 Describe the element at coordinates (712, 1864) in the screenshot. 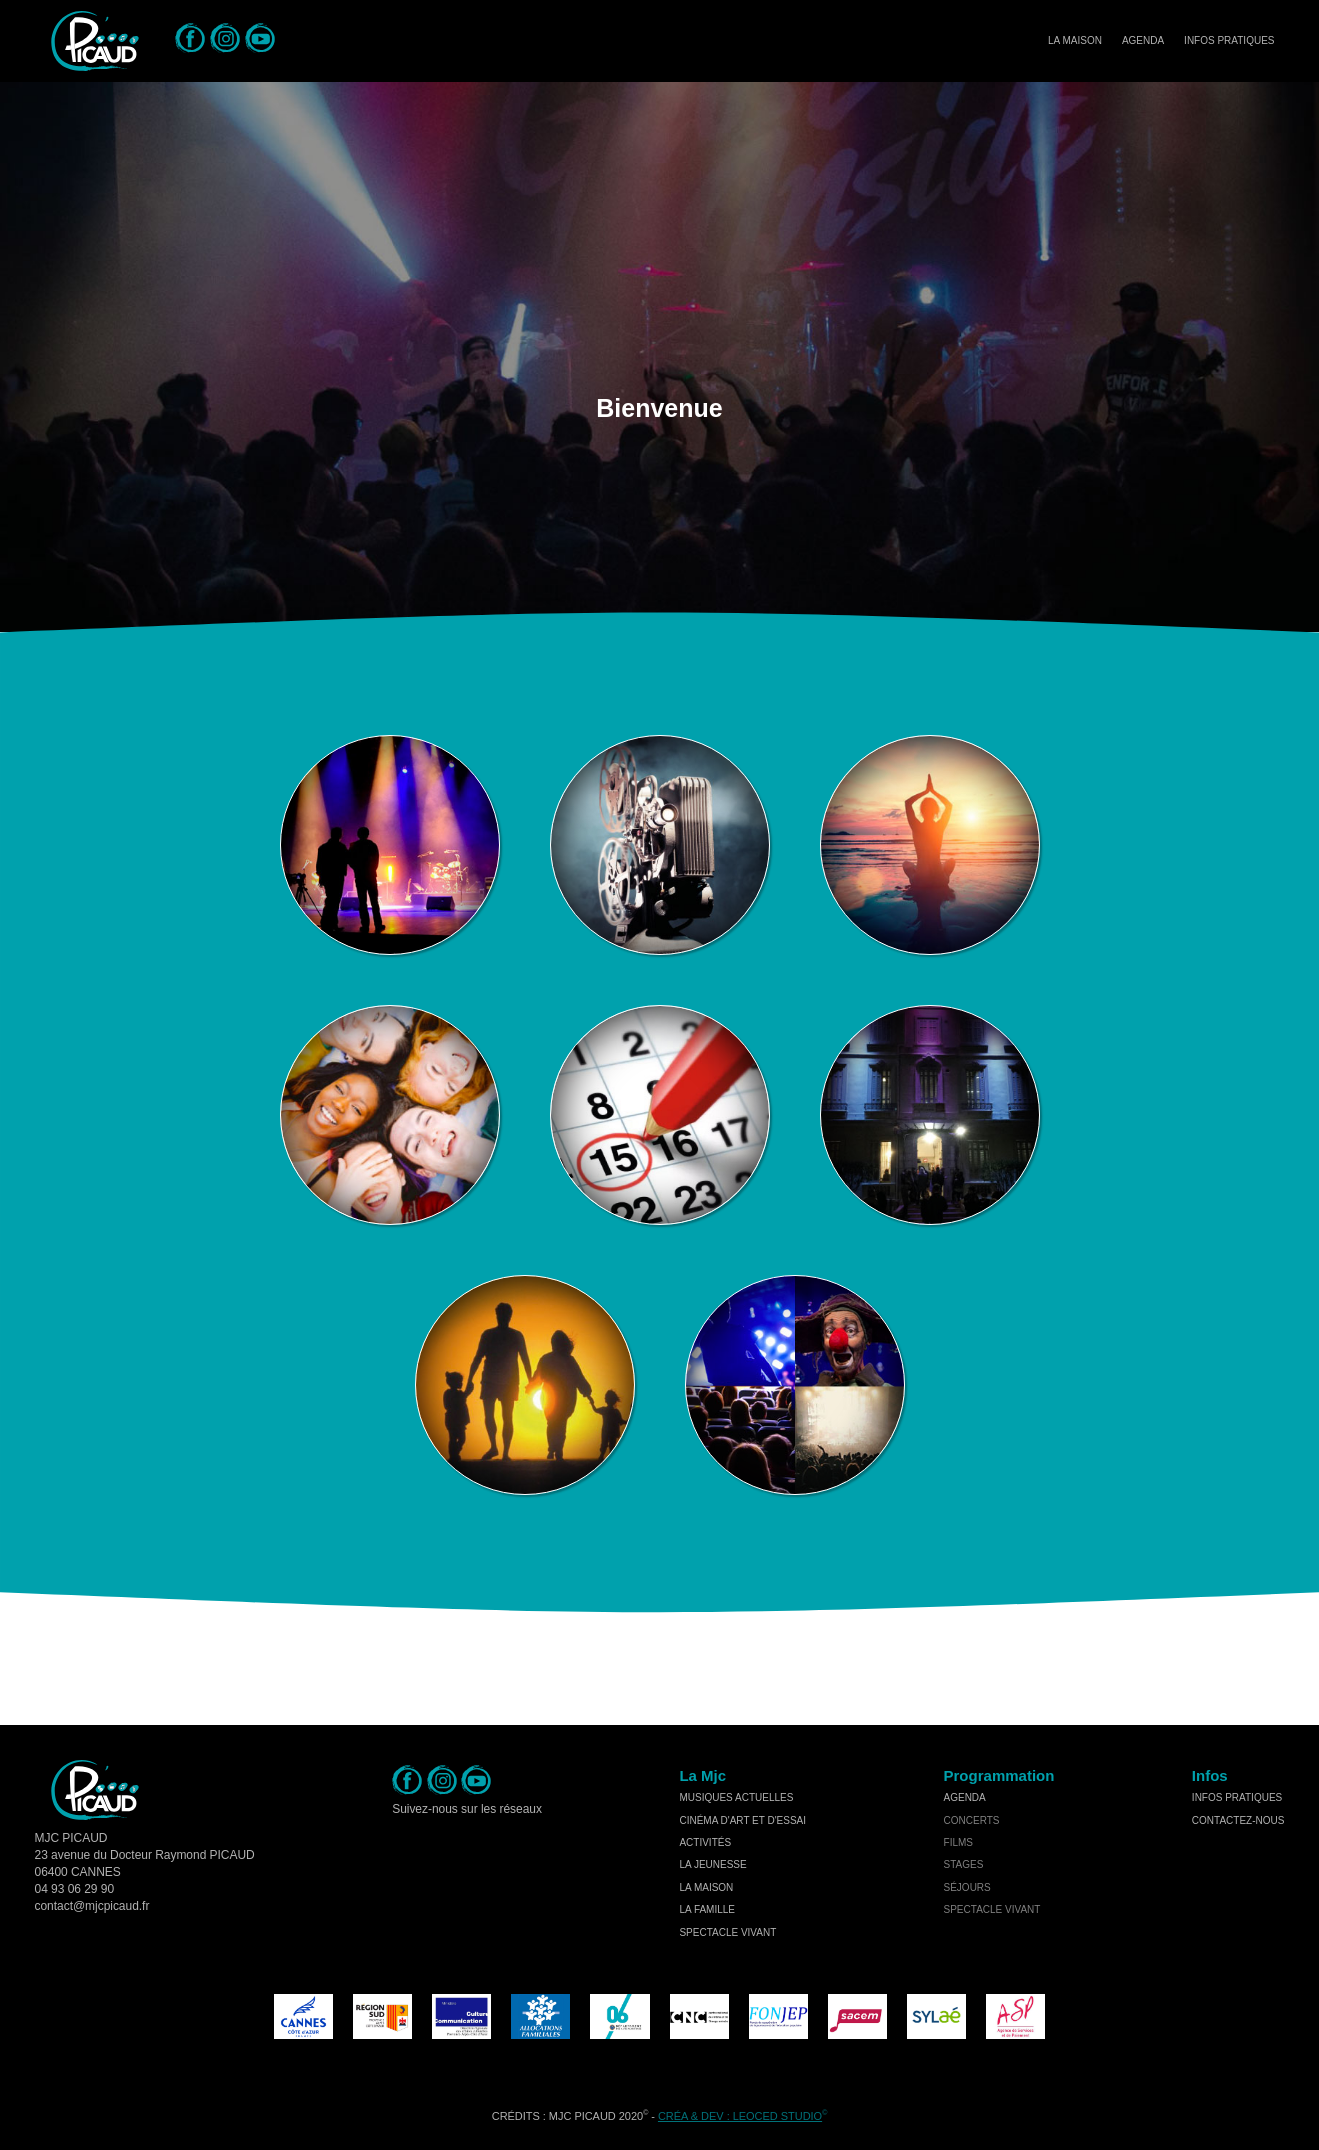

I see `la jeunesse` at that location.